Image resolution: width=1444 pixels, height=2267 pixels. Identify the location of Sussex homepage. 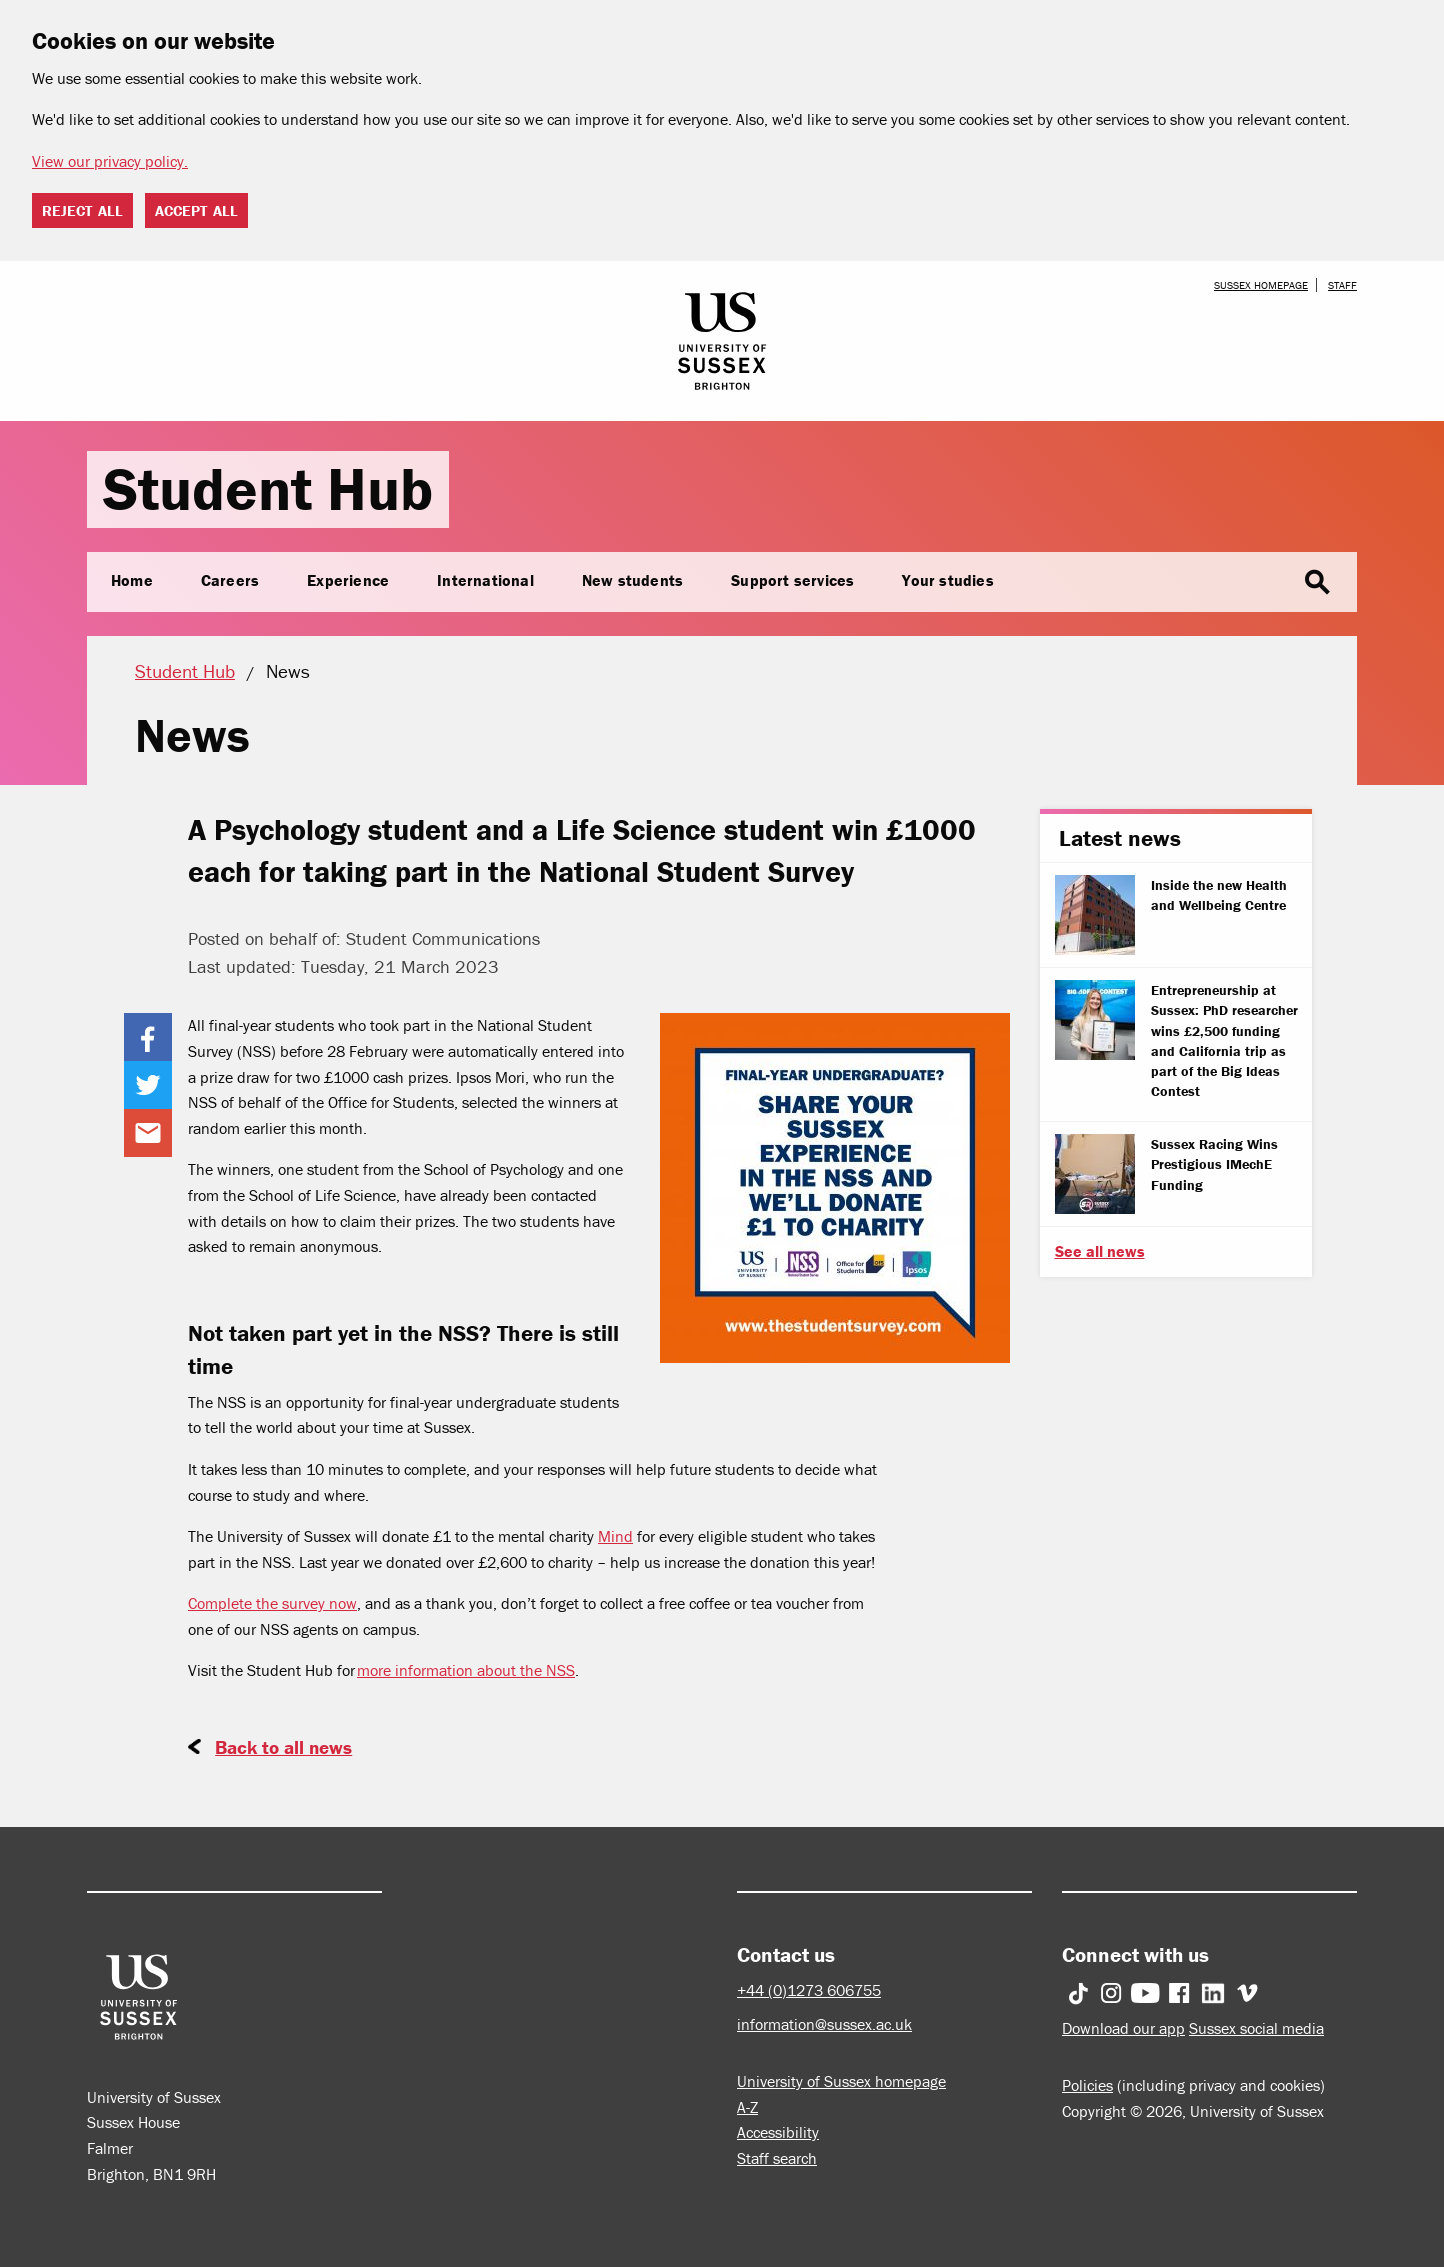
(1261, 285).